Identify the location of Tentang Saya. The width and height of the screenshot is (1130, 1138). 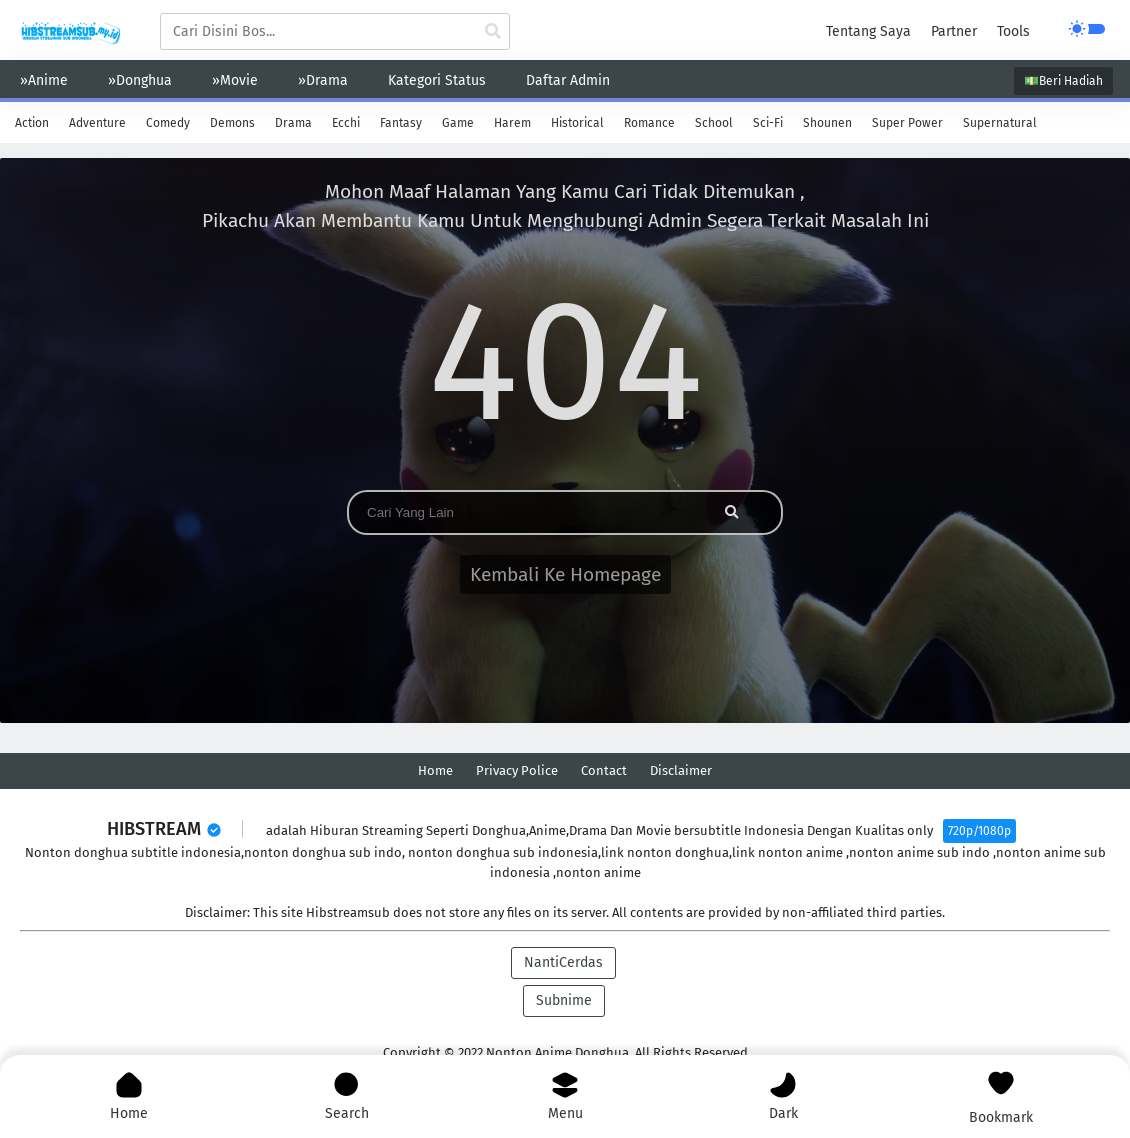
(868, 31).